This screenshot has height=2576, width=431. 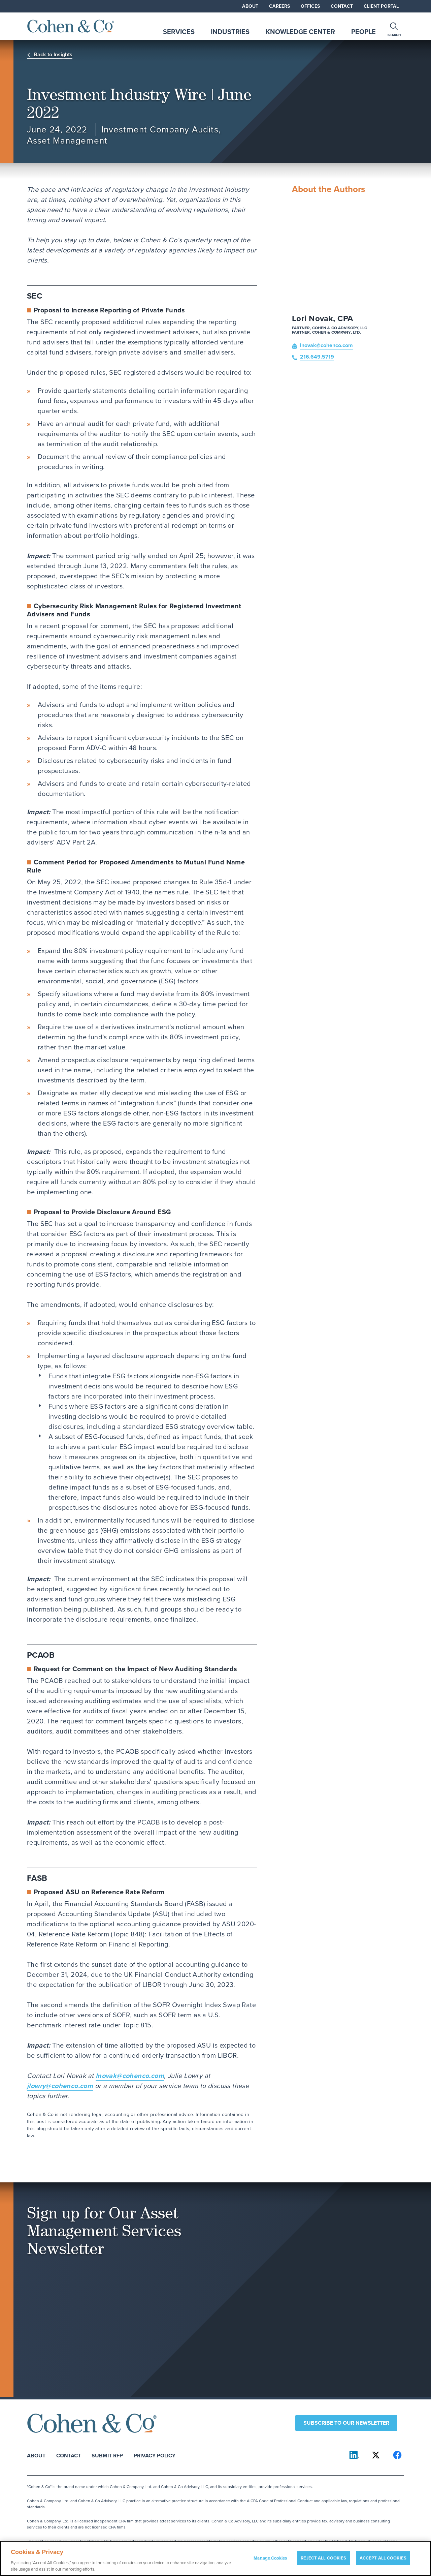 What do you see at coordinates (230, 31) in the screenshot?
I see `Industries [tab]` at bounding box center [230, 31].